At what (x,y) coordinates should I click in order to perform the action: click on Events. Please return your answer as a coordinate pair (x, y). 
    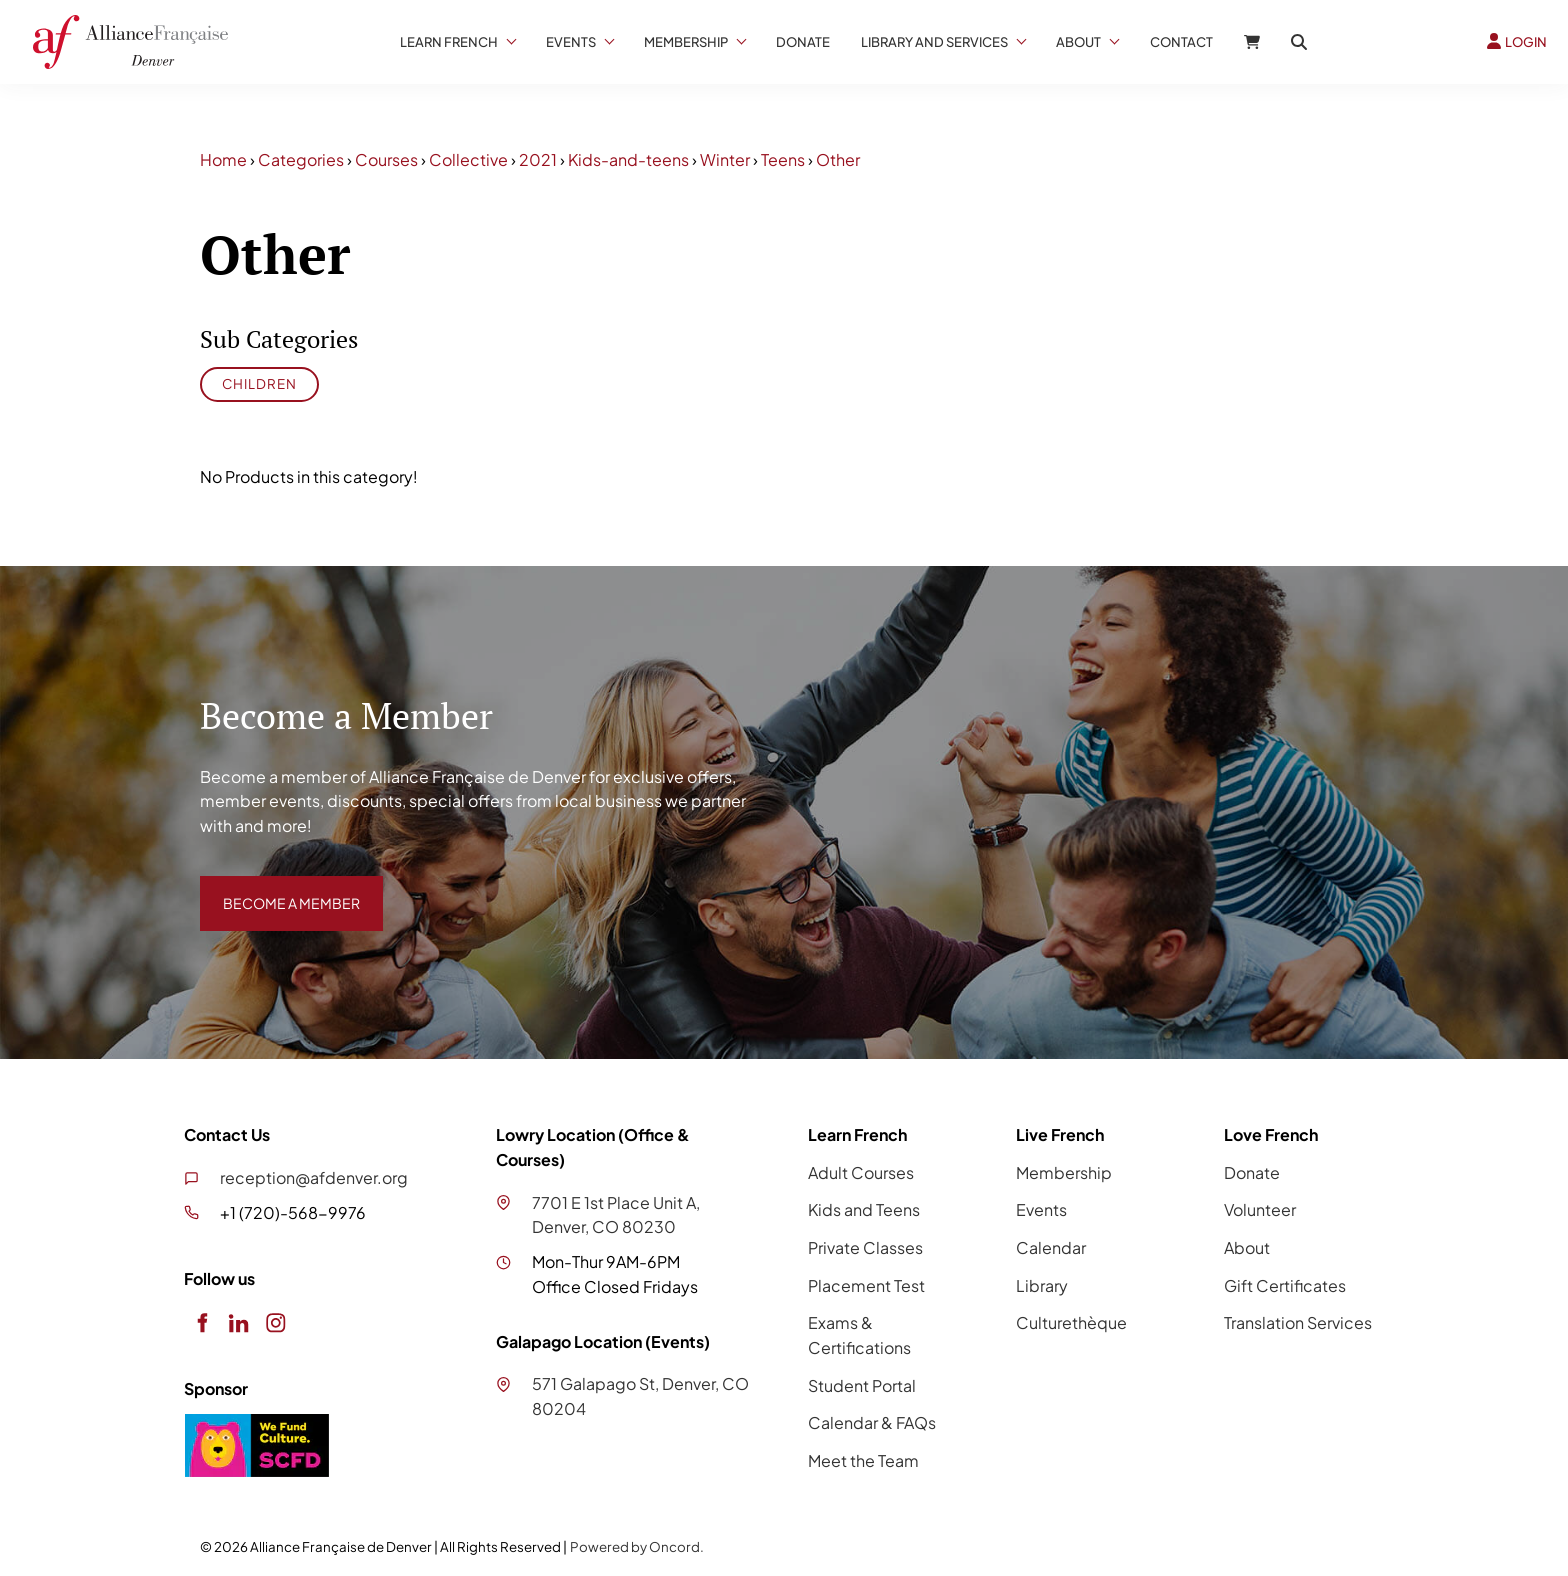
    Looking at the image, I should click on (571, 42).